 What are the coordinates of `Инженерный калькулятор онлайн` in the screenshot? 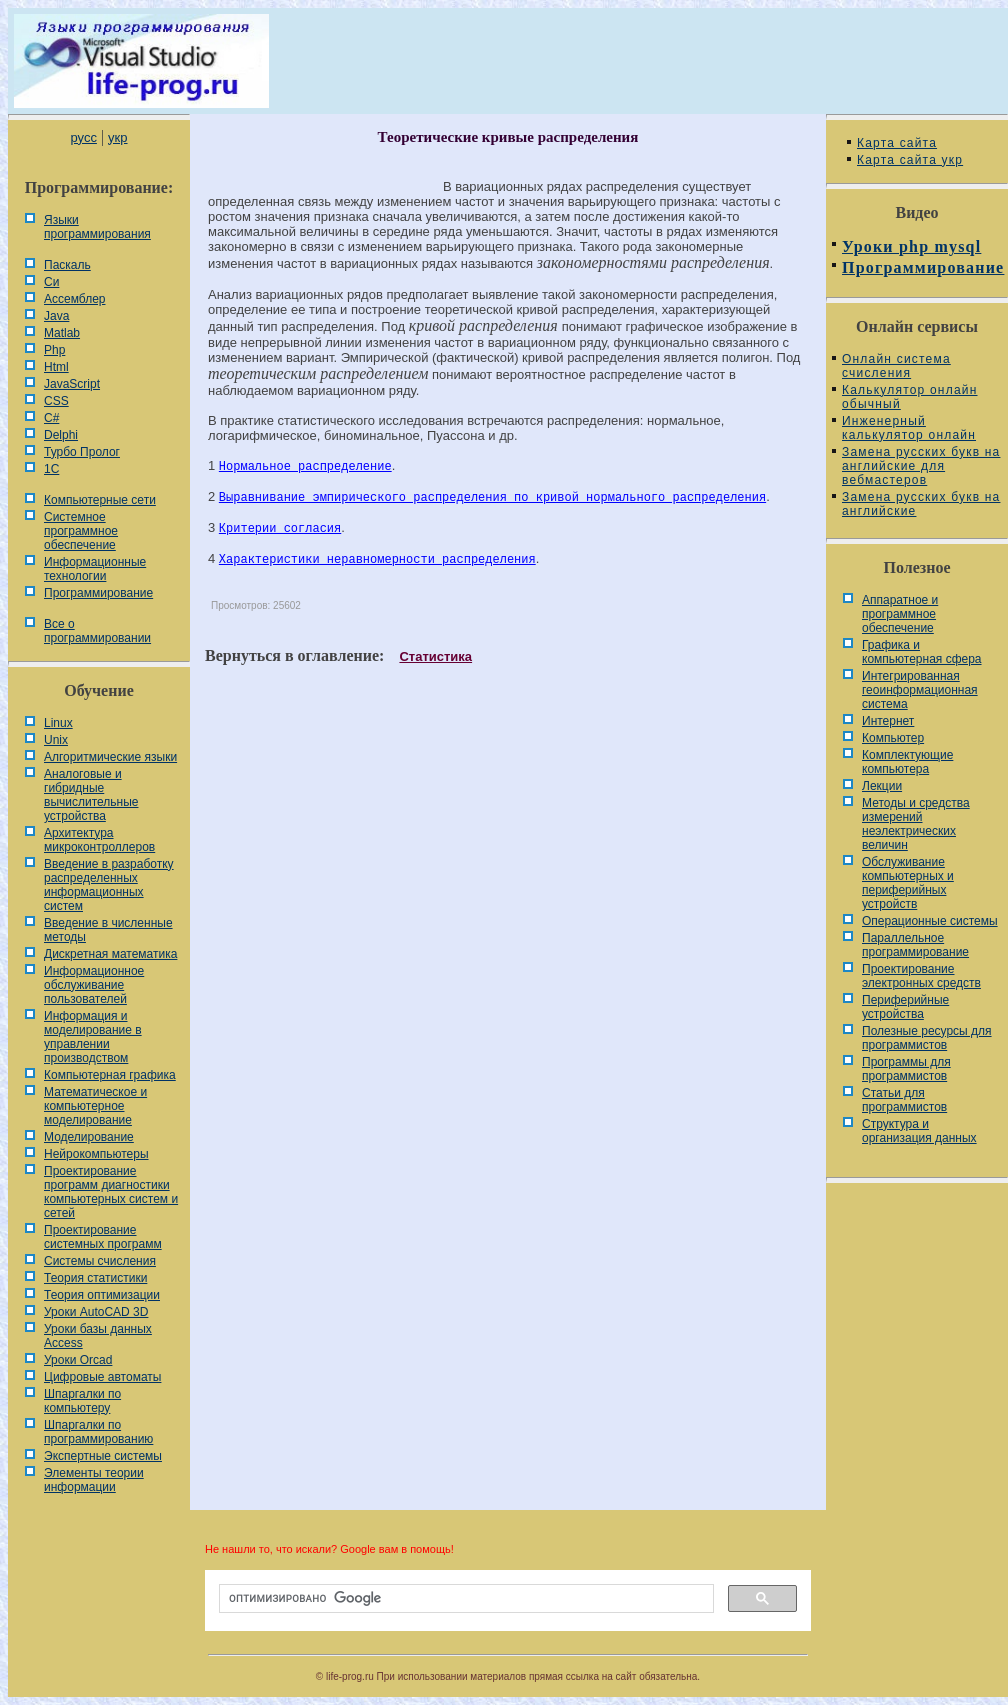 It's located at (909, 428).